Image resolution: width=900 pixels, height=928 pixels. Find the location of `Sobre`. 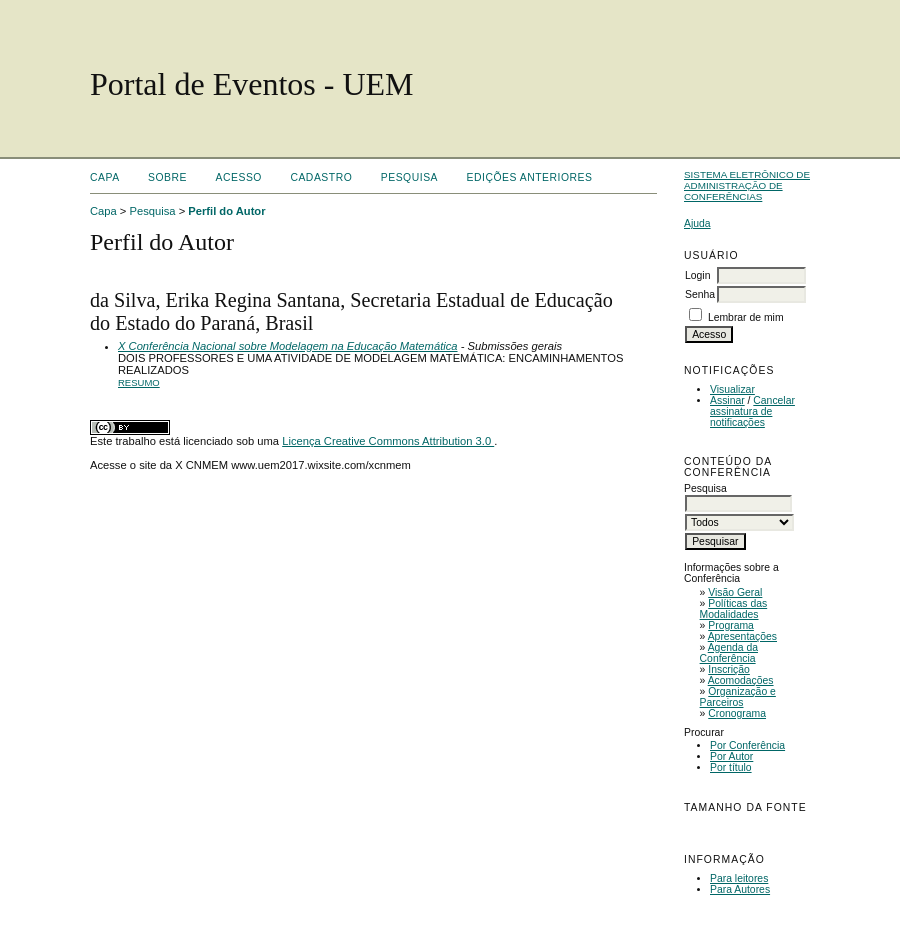

Sobre is located at coordinates (167, 177).